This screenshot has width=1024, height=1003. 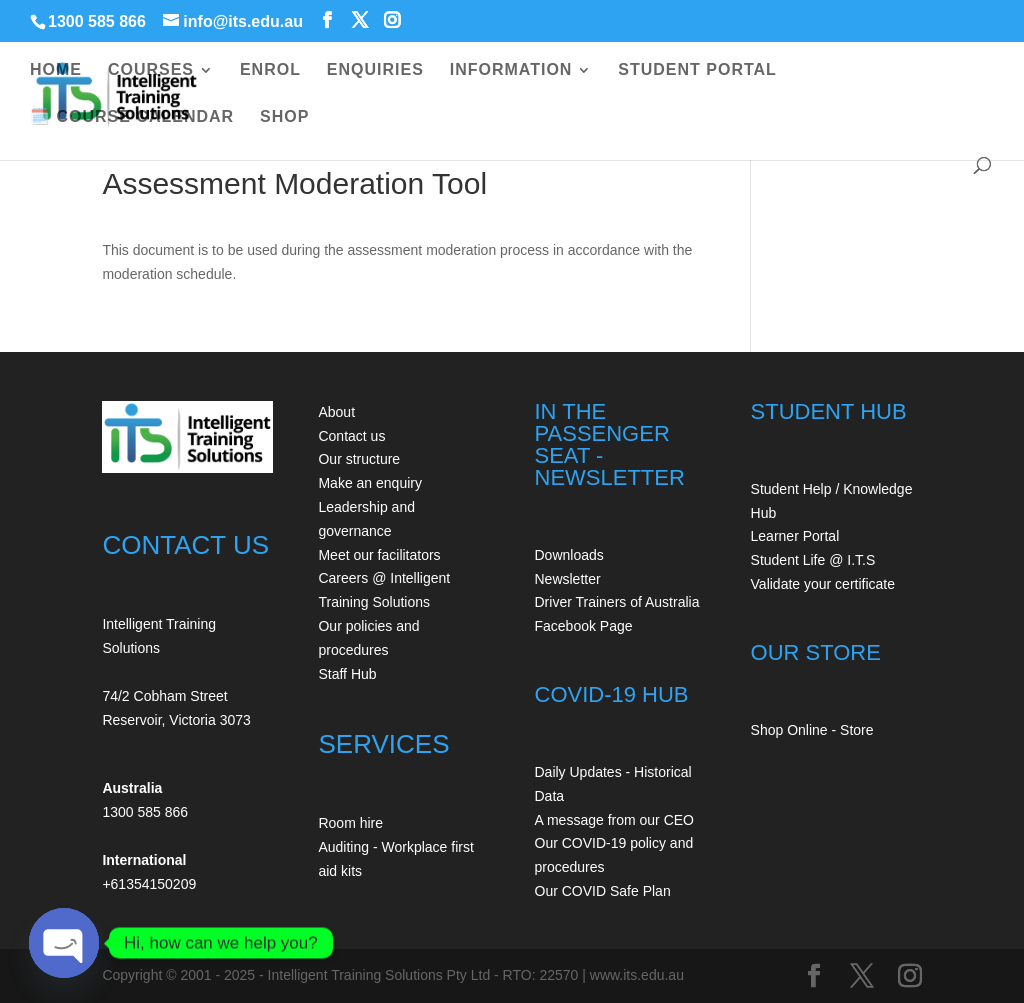 I want to click on STUDENT PORTAL, so click(x=697, y=70).